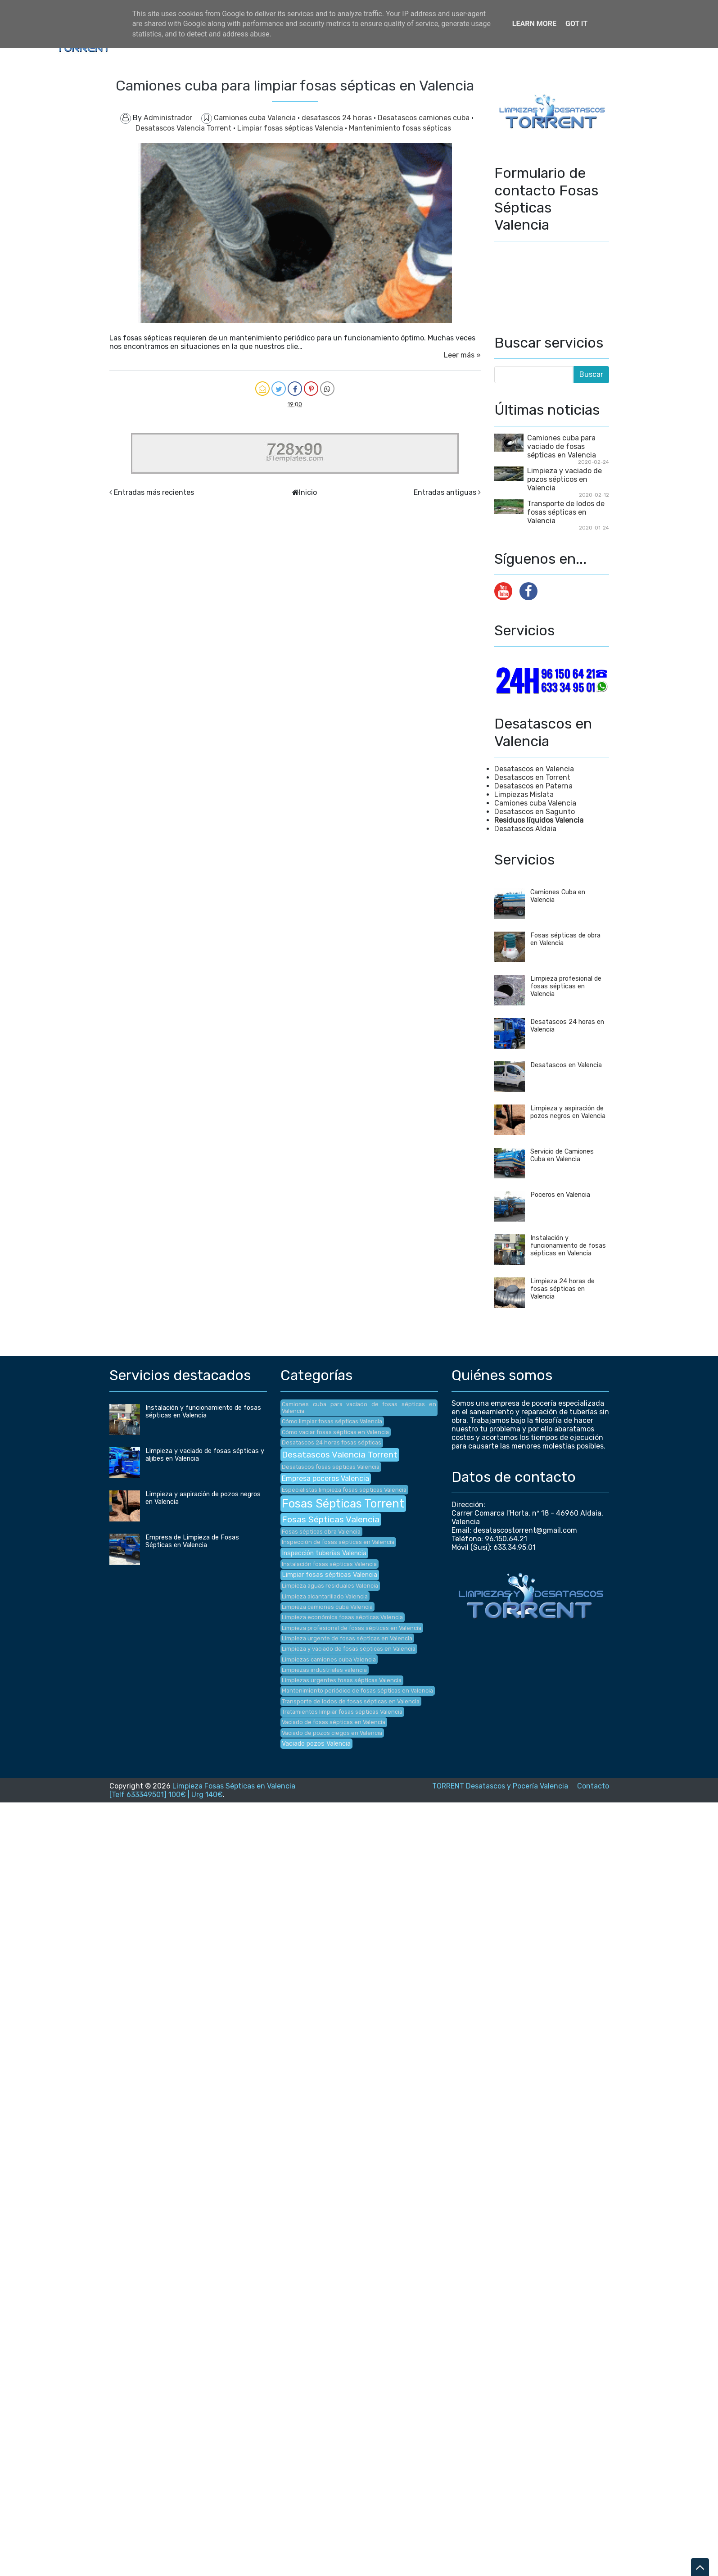 The image size is (718, 2576). Describe the element at coordinates (324, 1669) in the screenshot. I see `Limpiezas industriales valencia` at that location.